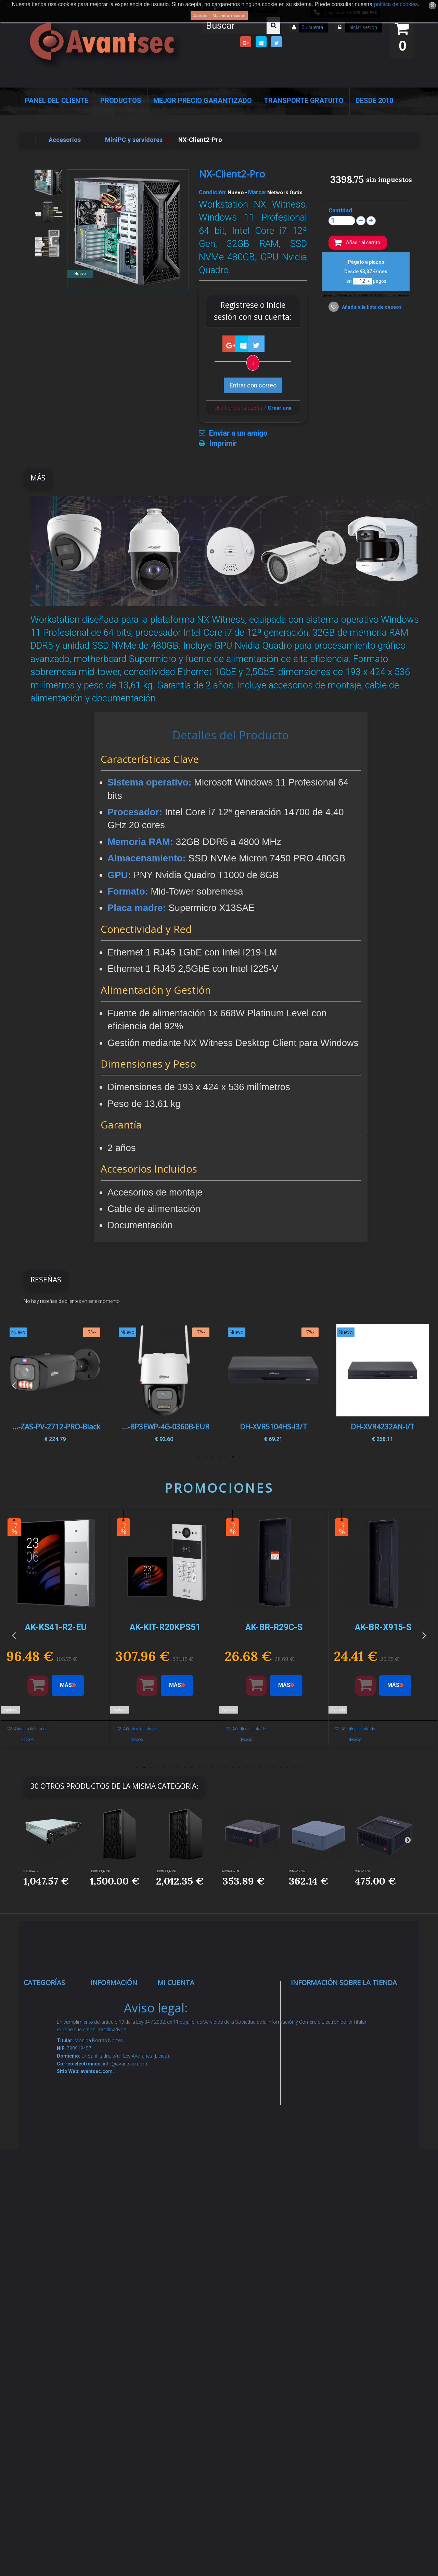 The width and height of the screenshot is (438, 2576). I want to click on Productos, so click(120, 100).